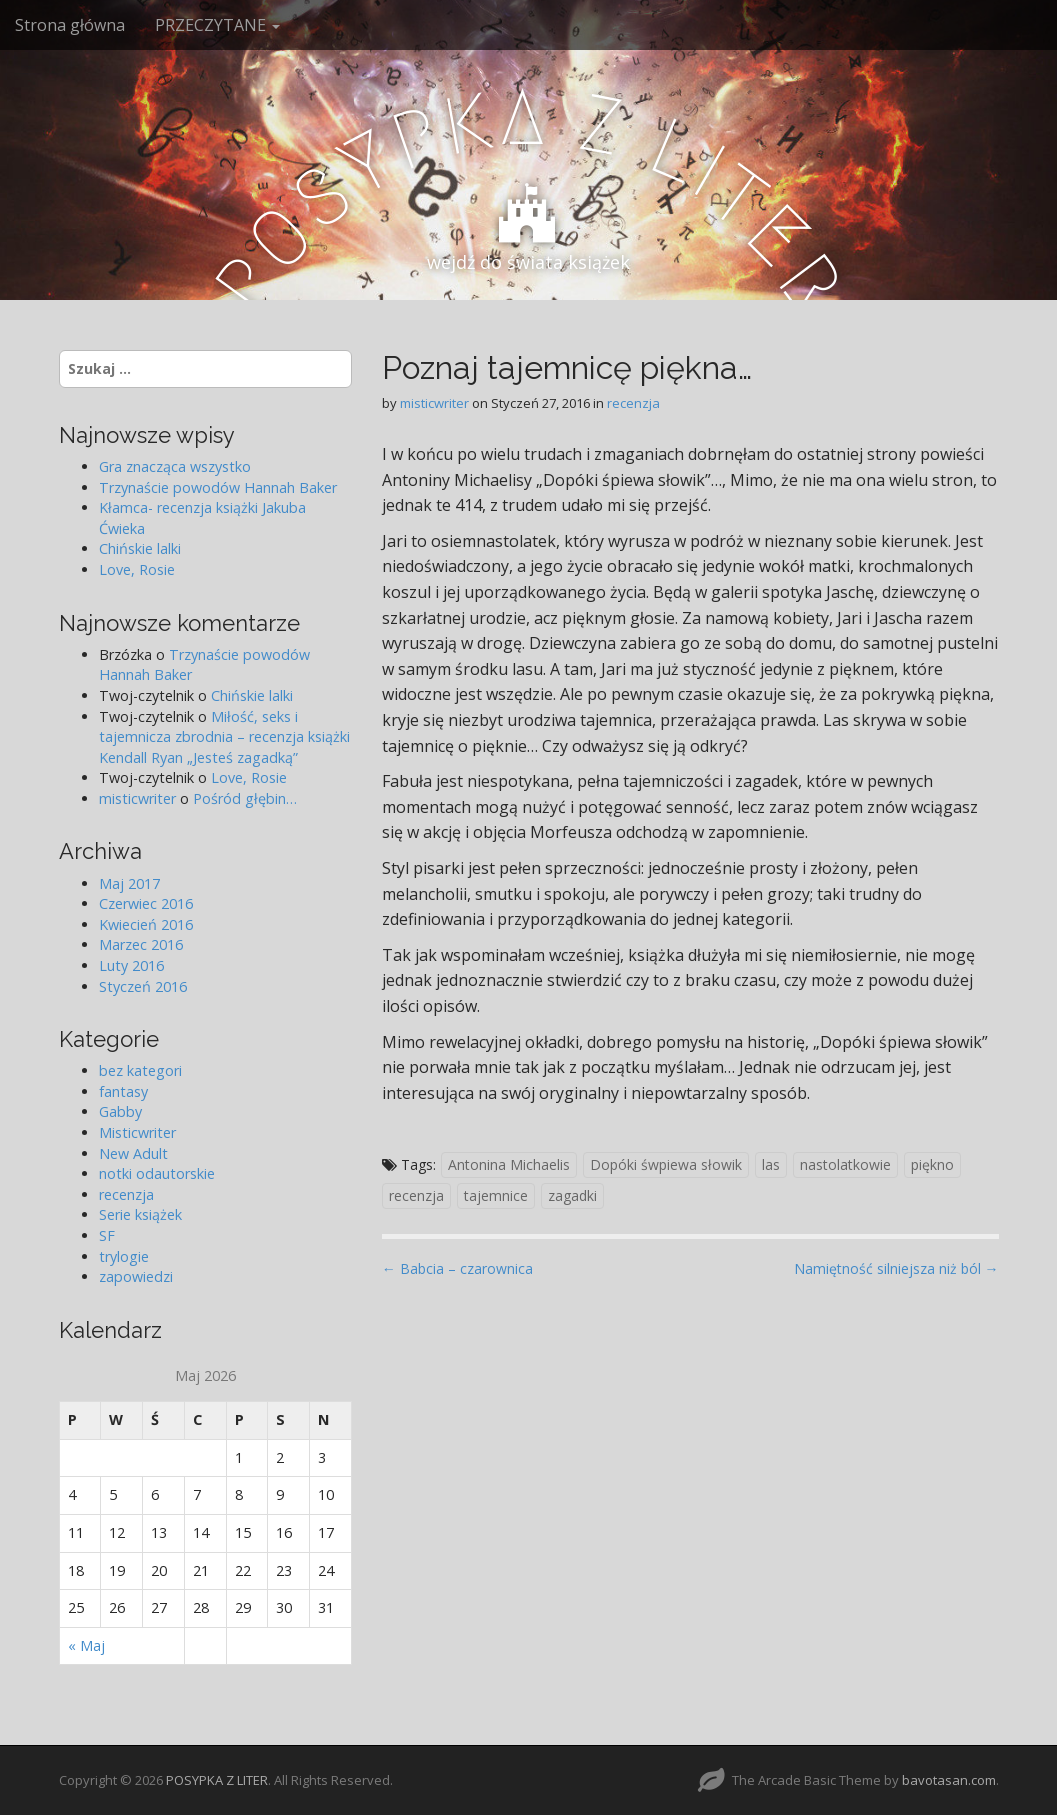 Image resolution: width=1057 pixels, height=1815 pixels. I want to click on Namiętność silniejsza niż ból →, so click(896, 1268).